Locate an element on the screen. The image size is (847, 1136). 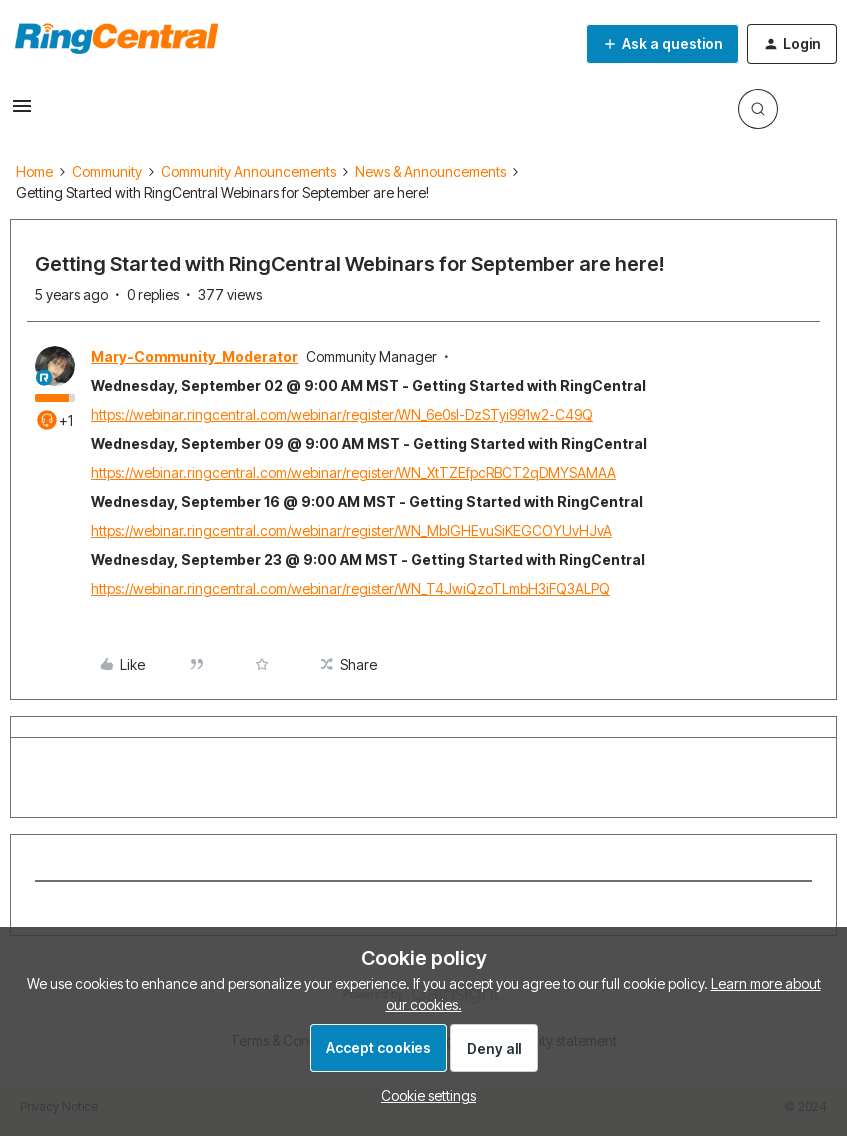
[button] is located at coordinates (22, 112).